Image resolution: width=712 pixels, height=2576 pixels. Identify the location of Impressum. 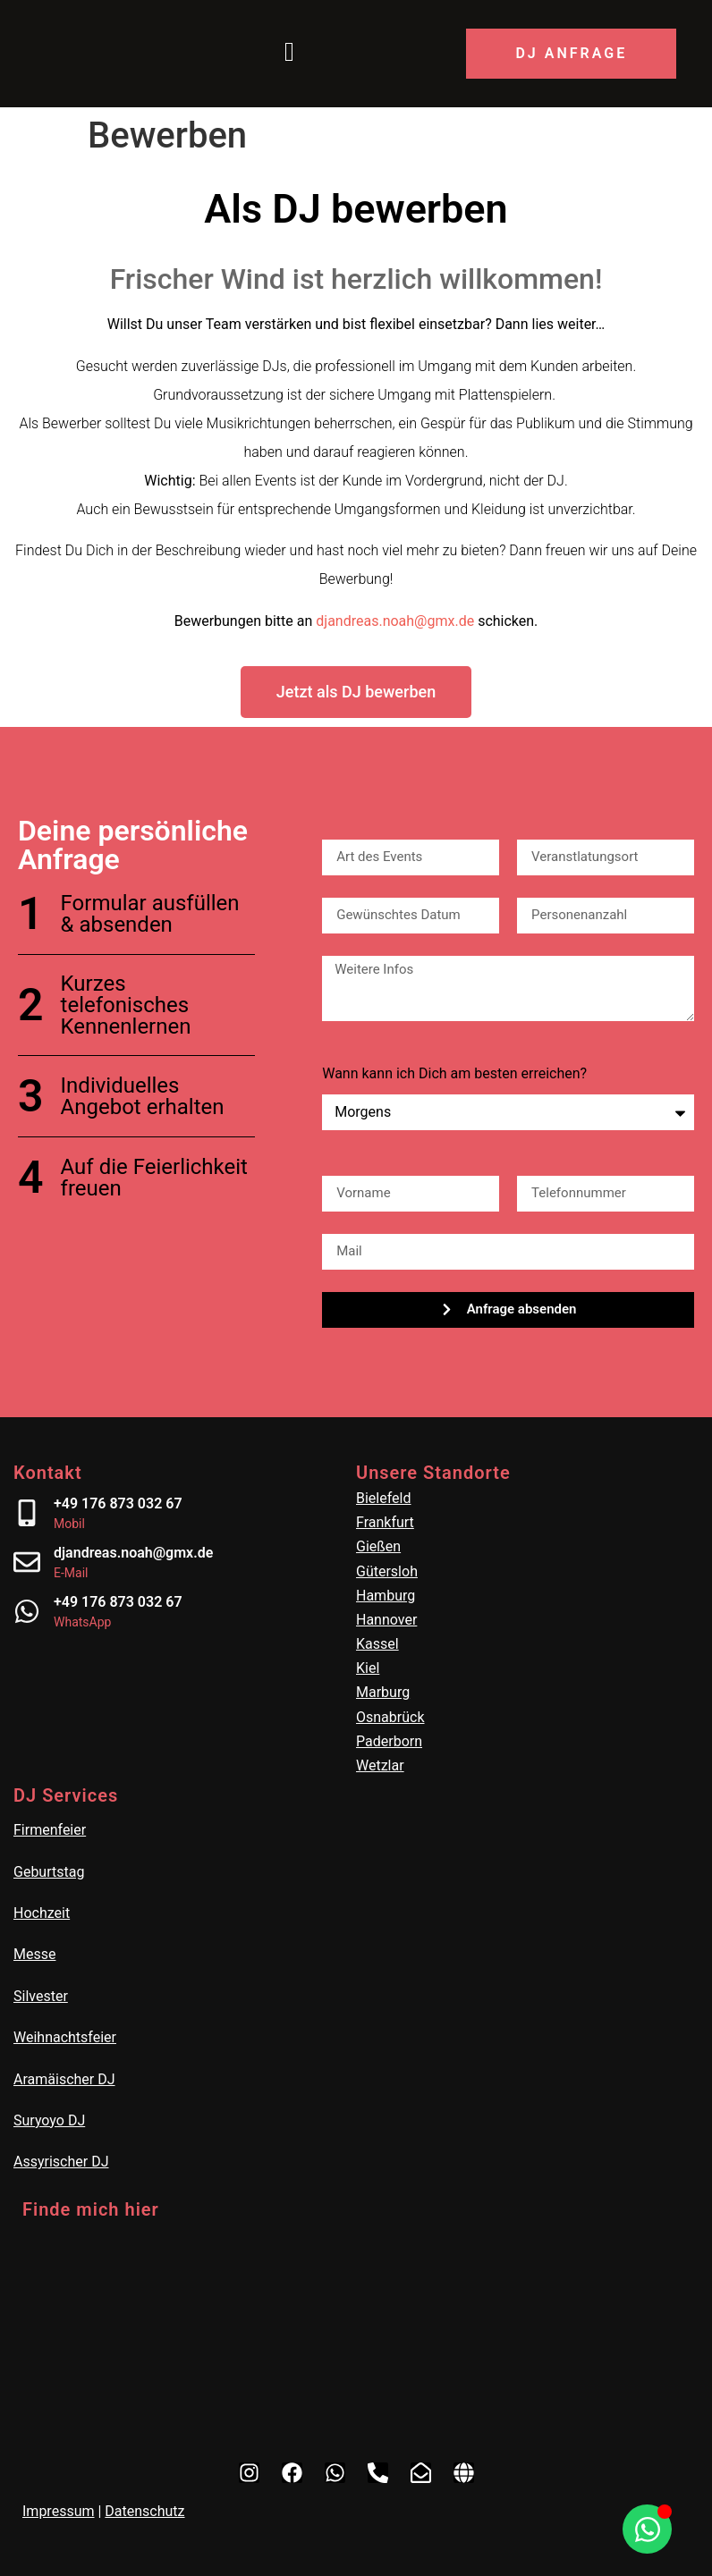
(58, 2511).